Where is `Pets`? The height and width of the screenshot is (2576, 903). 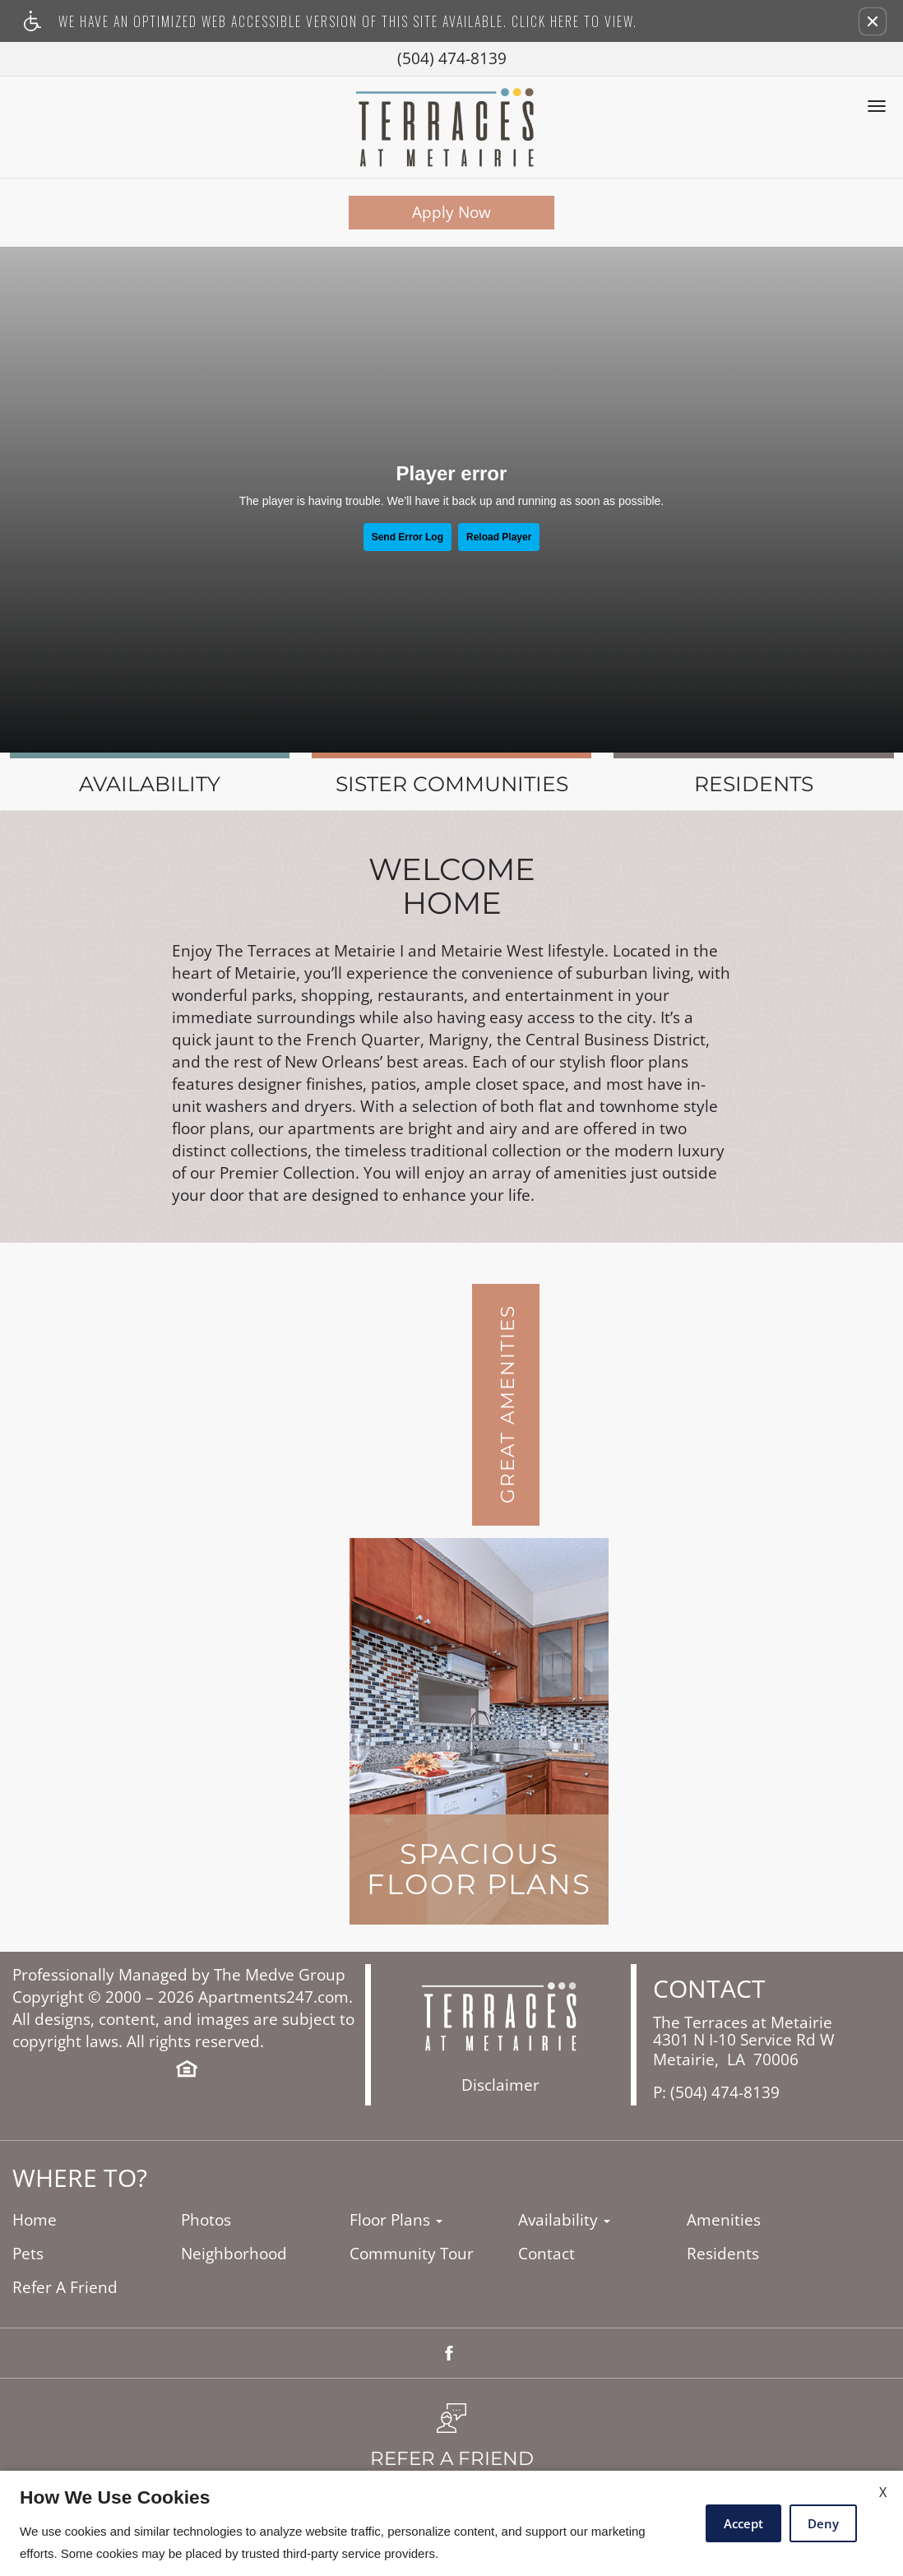 Pets is located at coordinates (28, 2254).